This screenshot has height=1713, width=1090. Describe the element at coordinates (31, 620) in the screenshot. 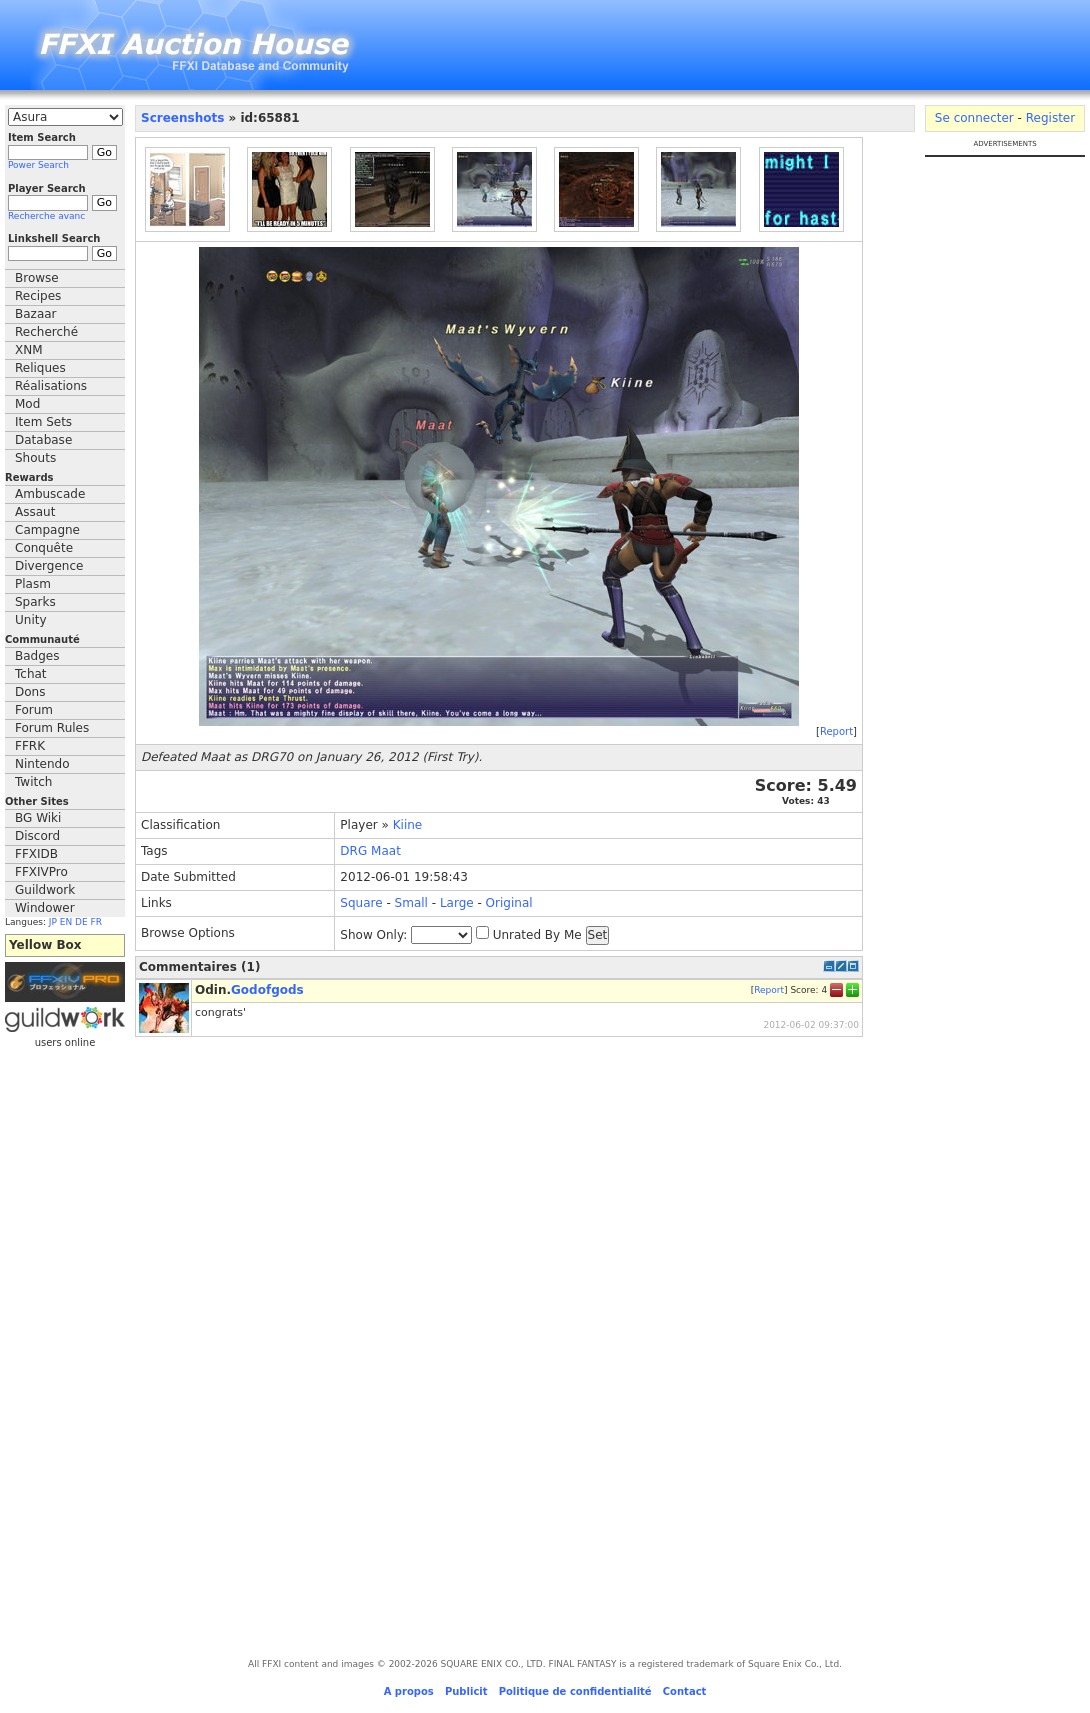

I see `Unity` at that location.